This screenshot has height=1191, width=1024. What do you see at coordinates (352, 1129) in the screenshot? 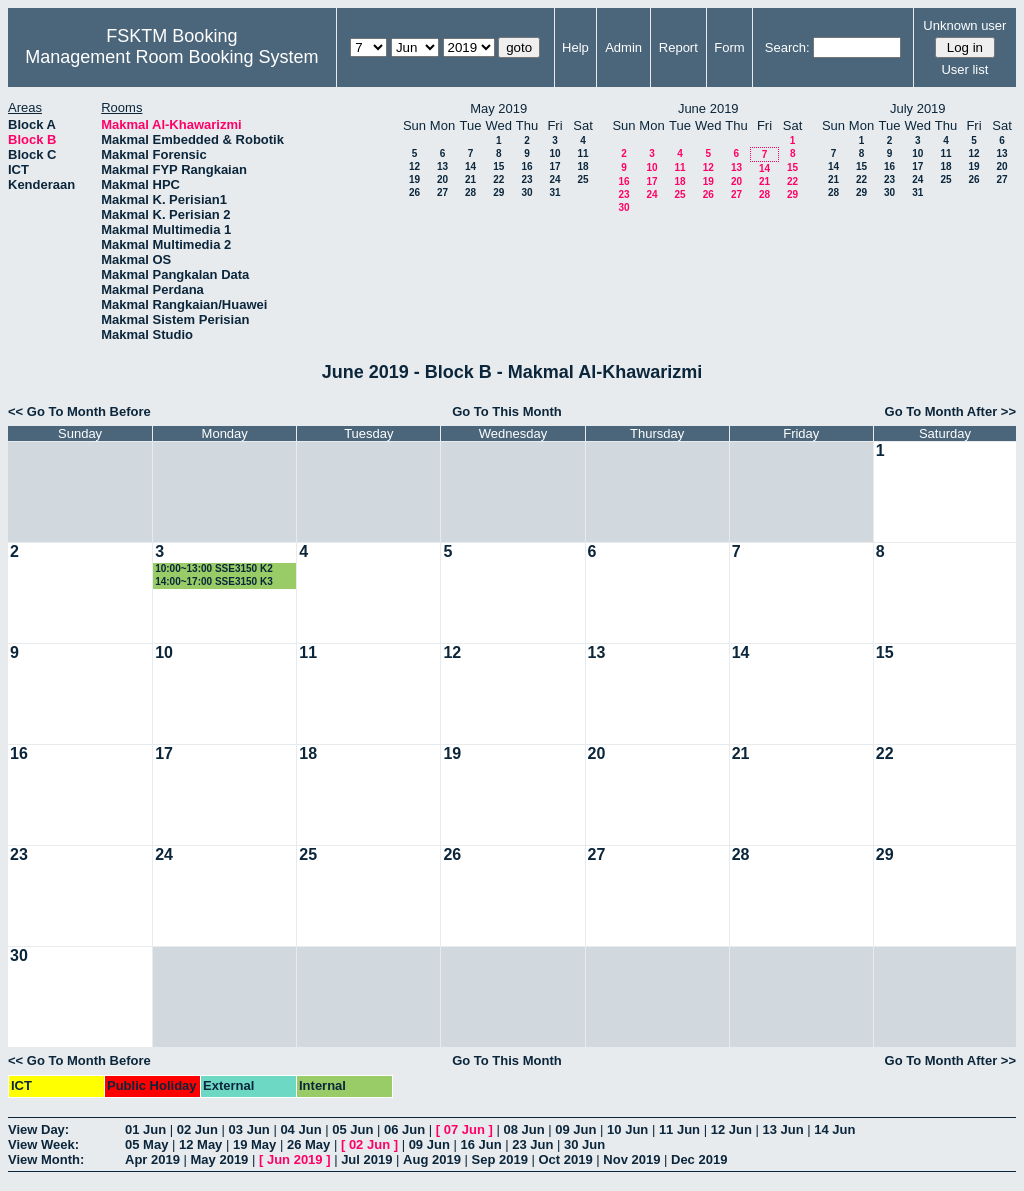
I see `05 Jun` at bounding box center [352, 1129].